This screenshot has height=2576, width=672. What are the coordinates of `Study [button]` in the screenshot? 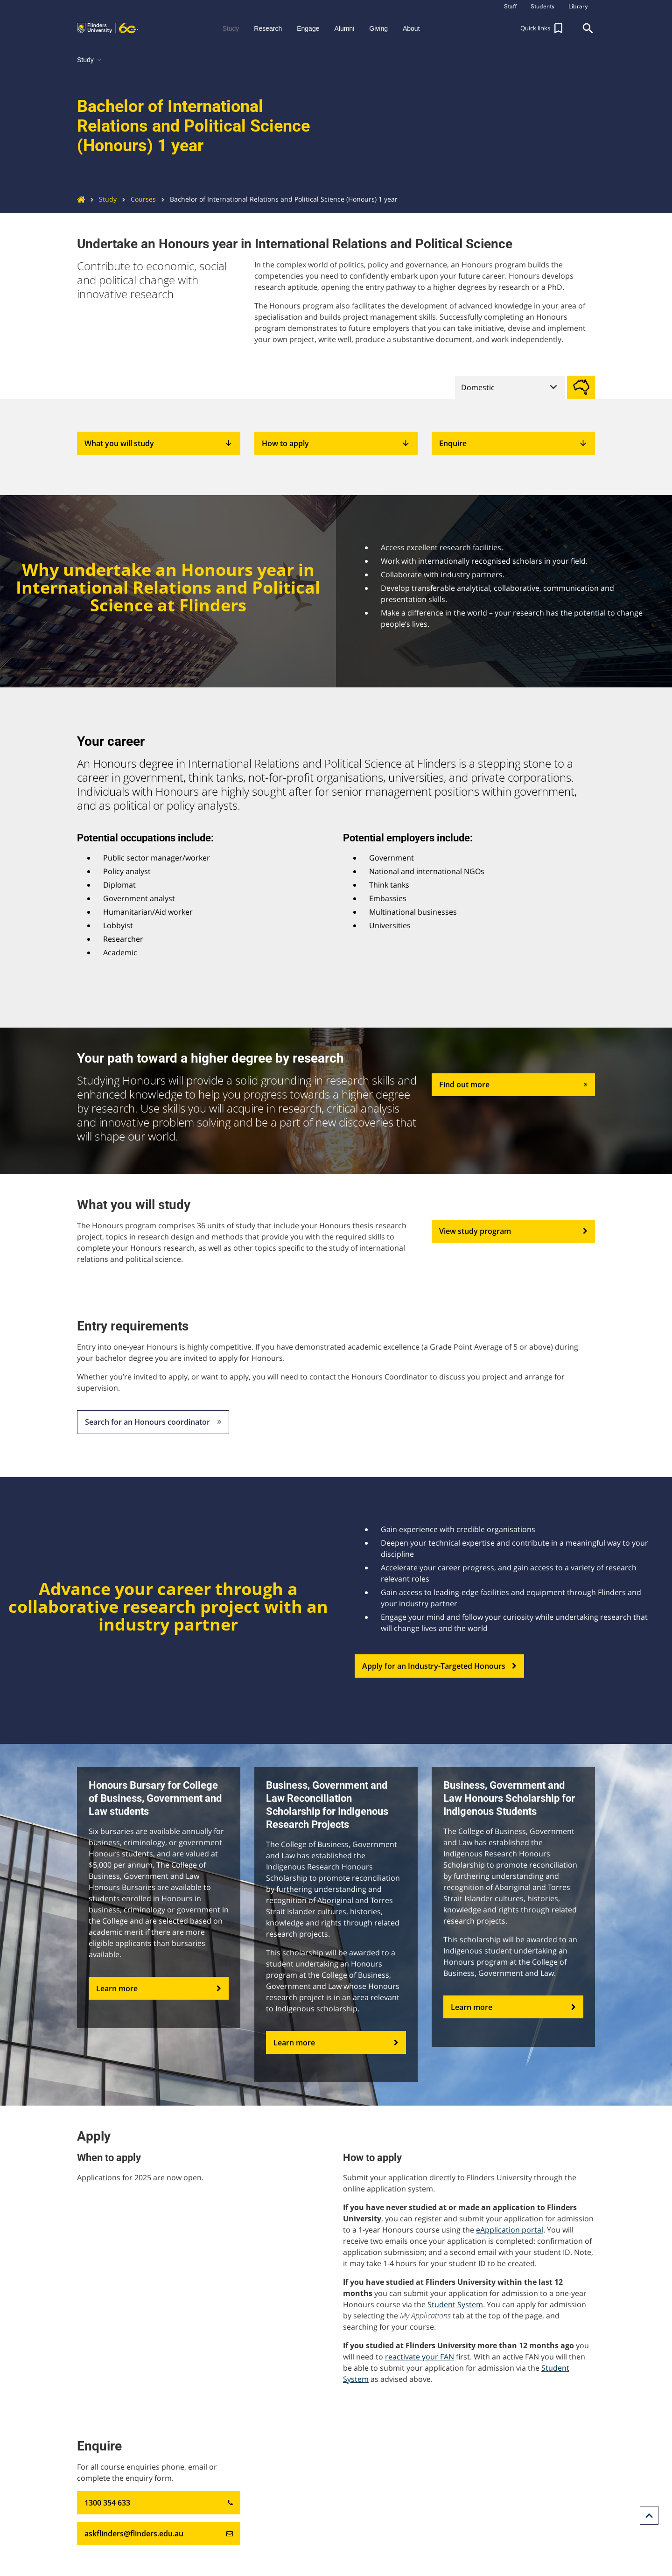 It's located at (230, 28).